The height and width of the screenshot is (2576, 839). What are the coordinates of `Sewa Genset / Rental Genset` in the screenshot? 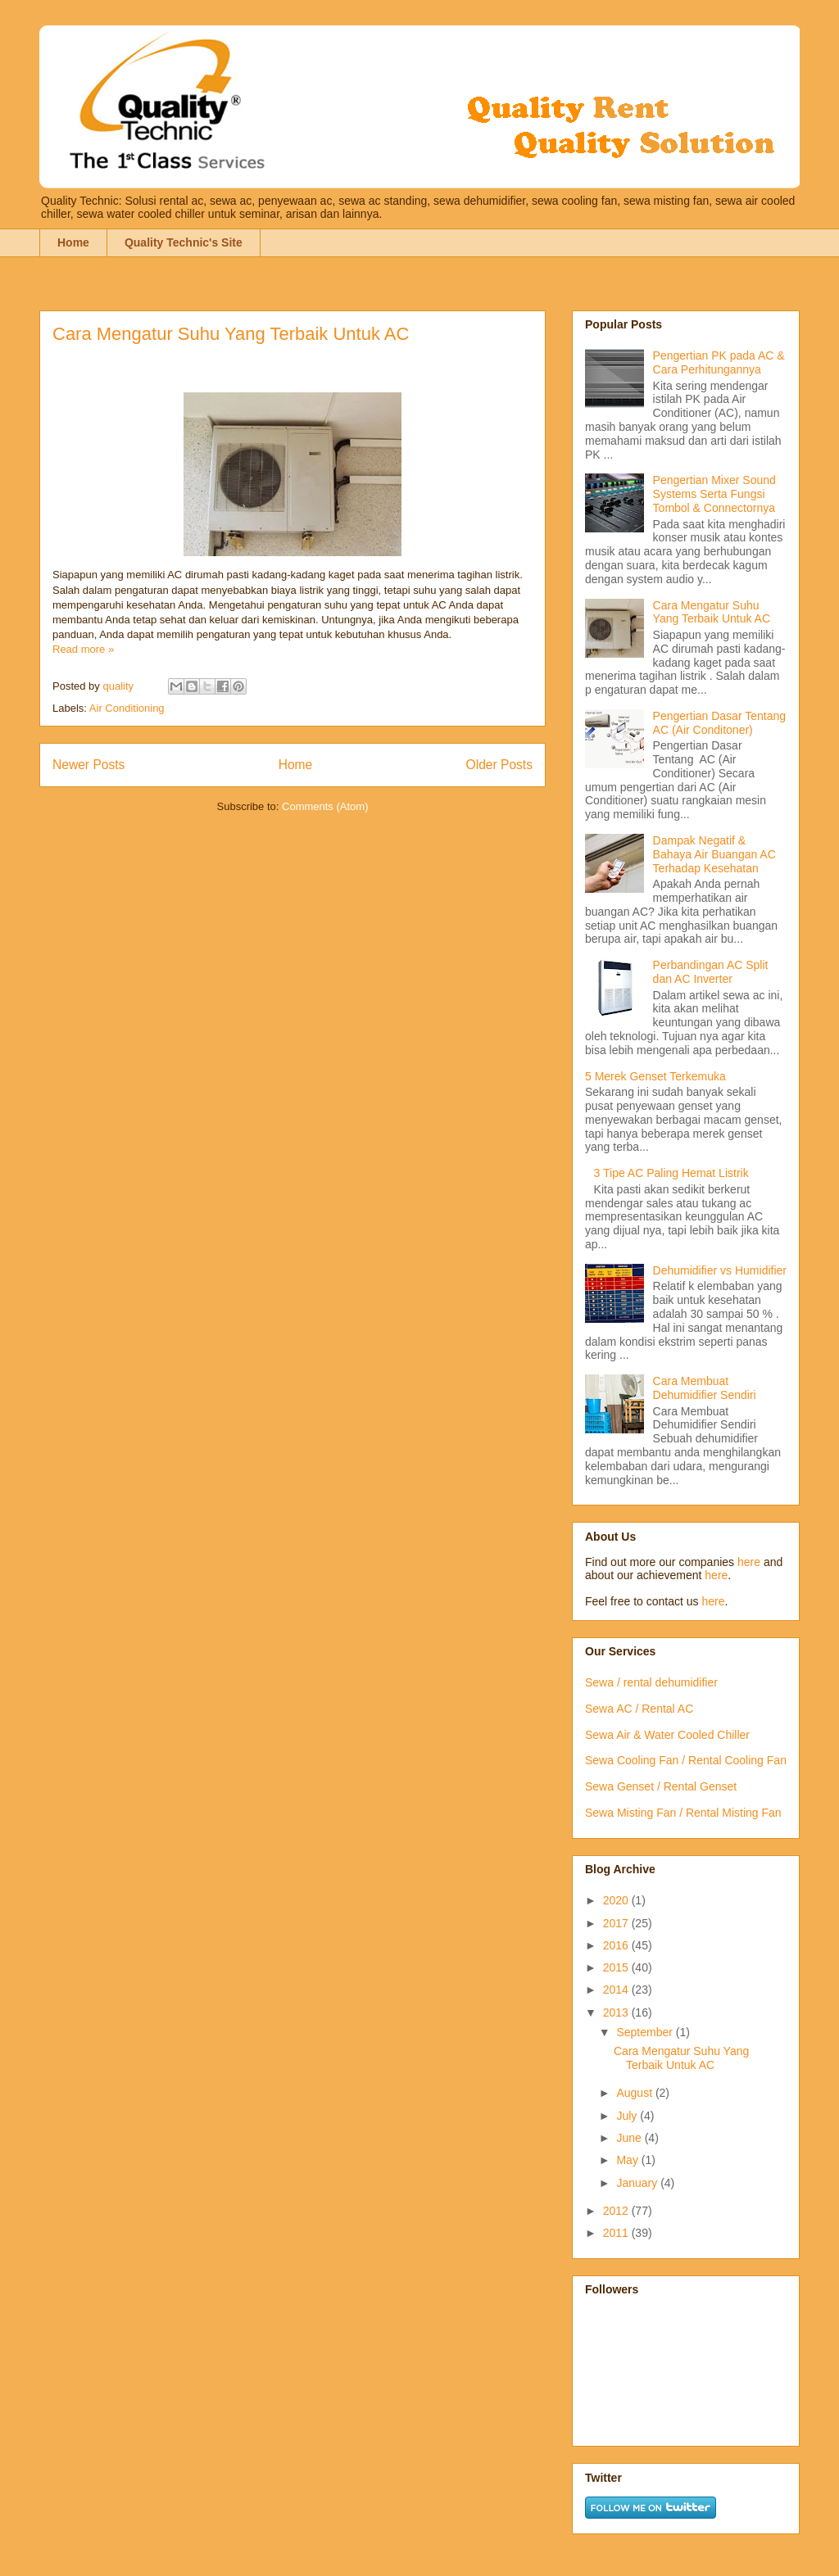 It's located at (661, 1786).